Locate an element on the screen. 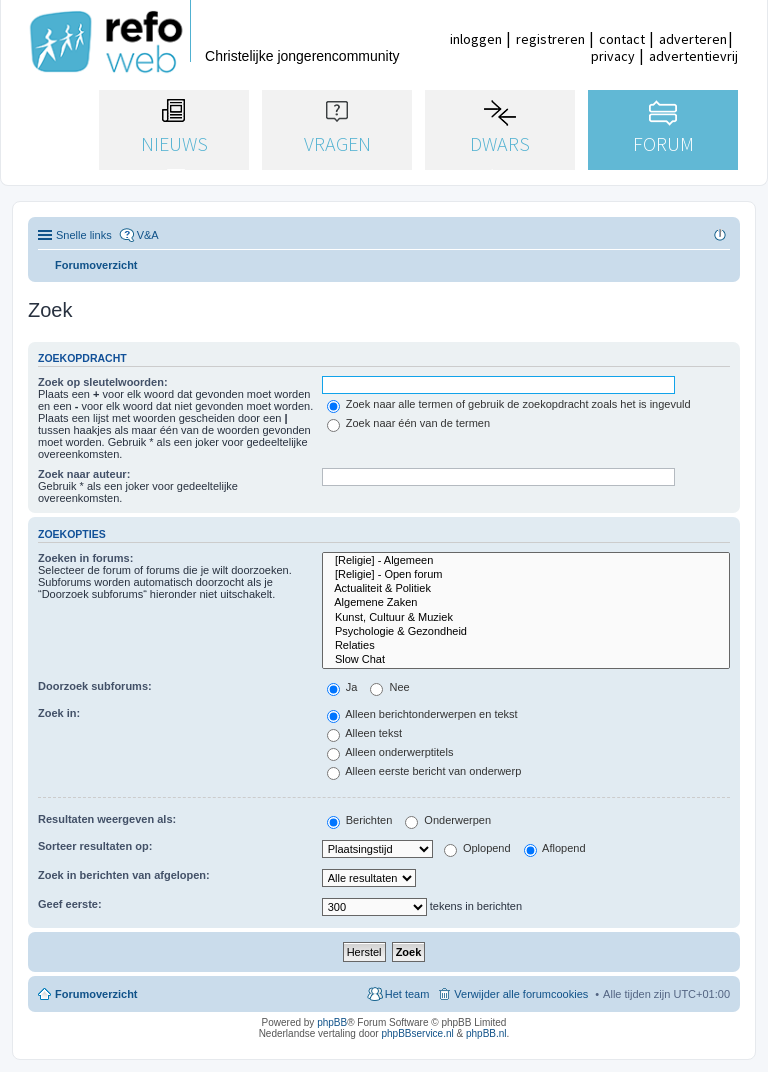 This screenshot has width=768, height=1072. adverteren is located at coordinates (693, 39).